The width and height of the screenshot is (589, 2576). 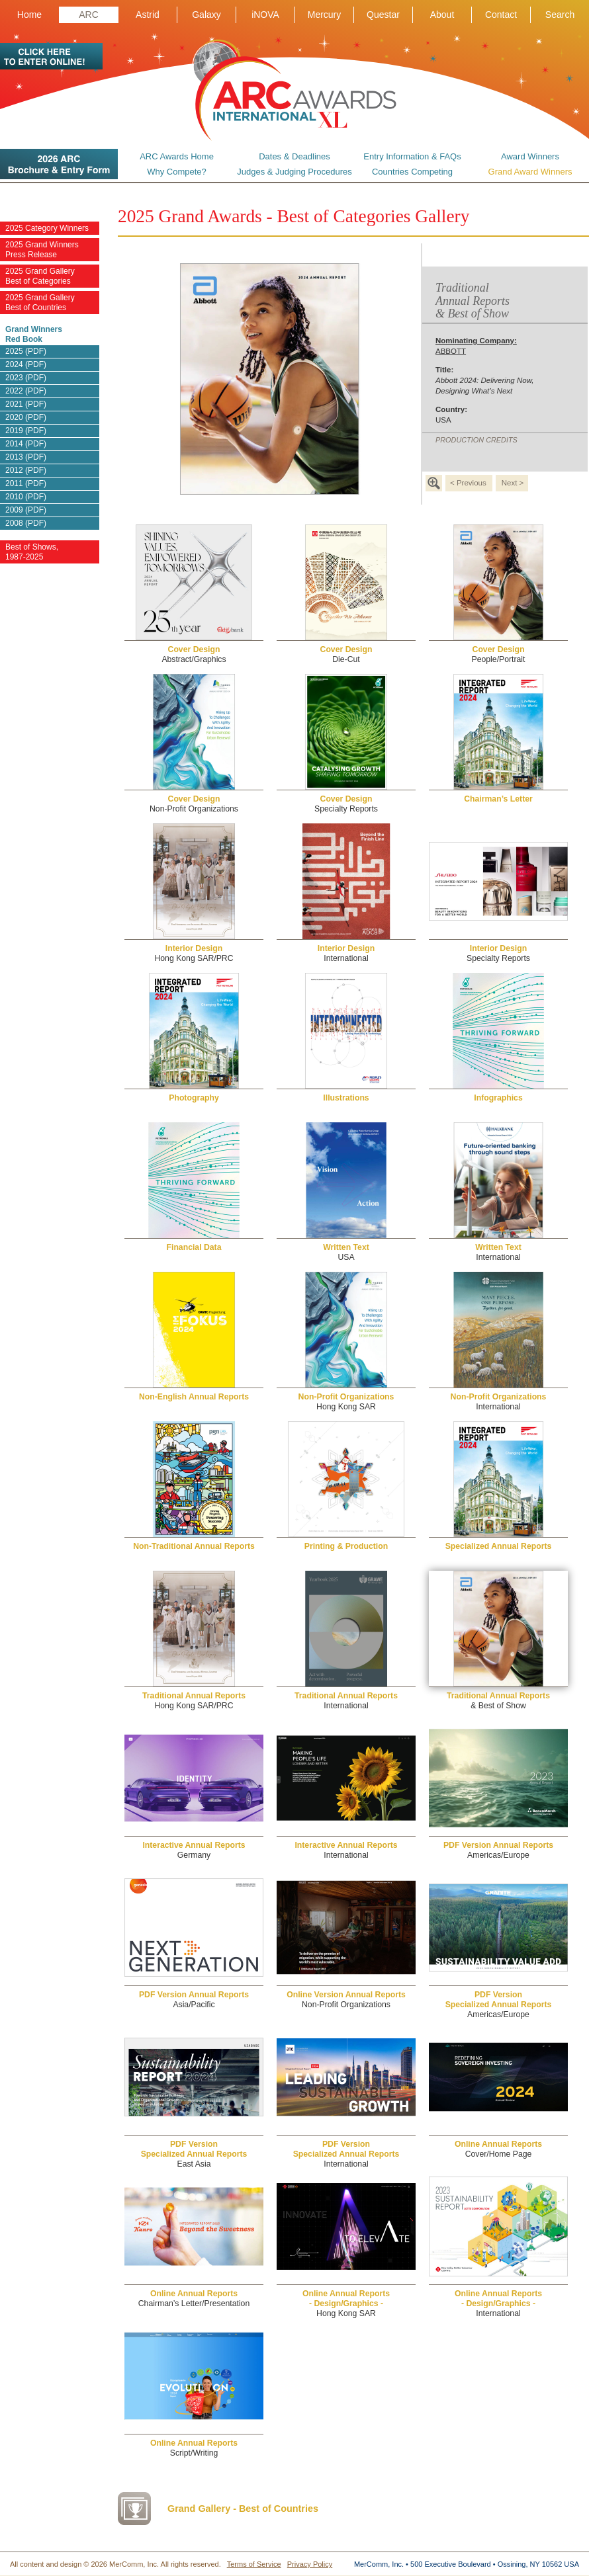 What do you see at coordinates (25, 351) in the screenshot?
I see `2025 (PDF)` at bounding box center [25, 351].